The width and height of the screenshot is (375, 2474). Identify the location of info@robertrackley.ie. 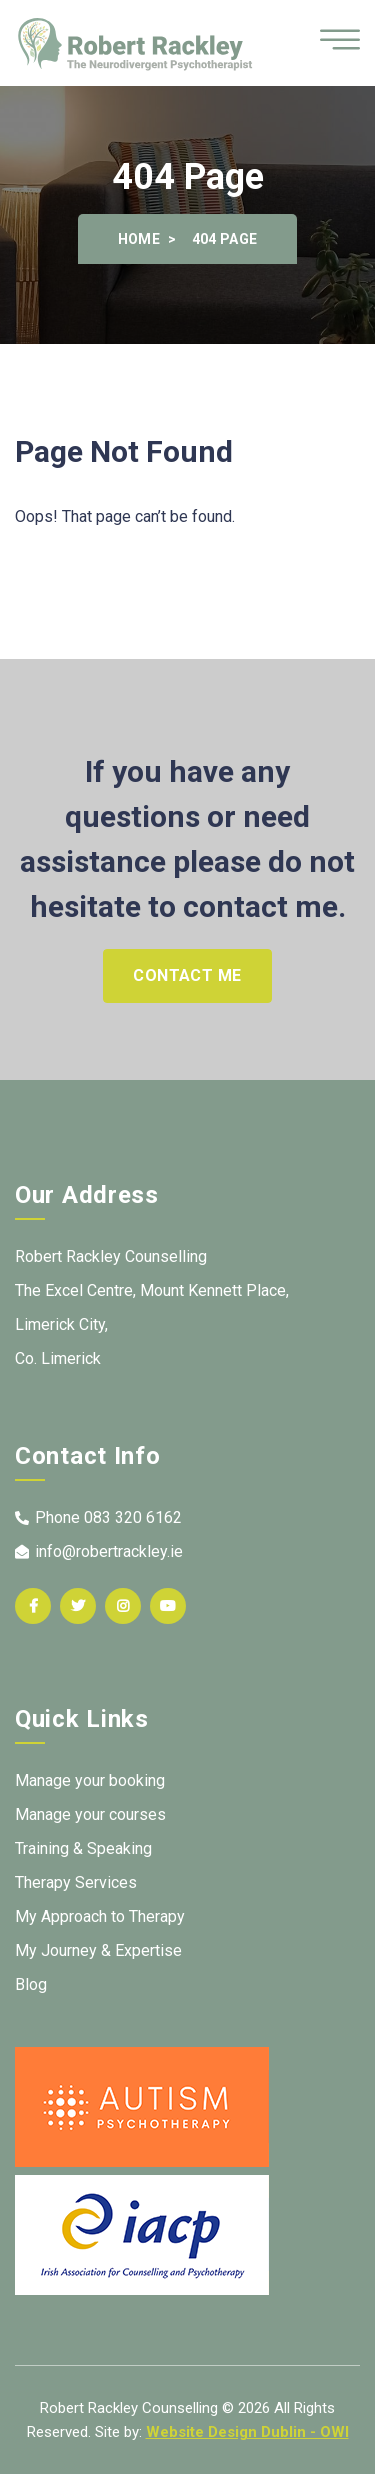
(99, 1551).